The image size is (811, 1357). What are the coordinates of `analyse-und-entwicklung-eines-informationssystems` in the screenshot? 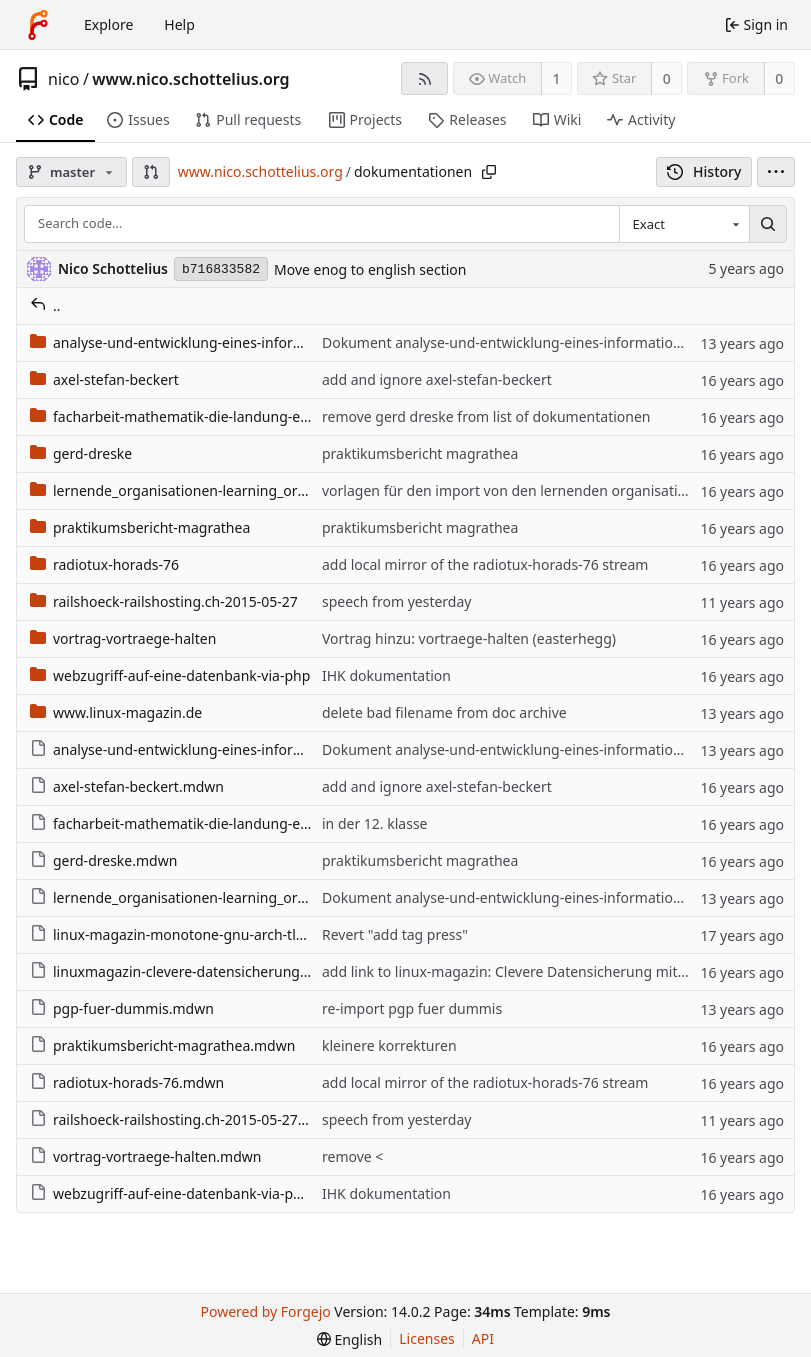 It's located at (214, 342).